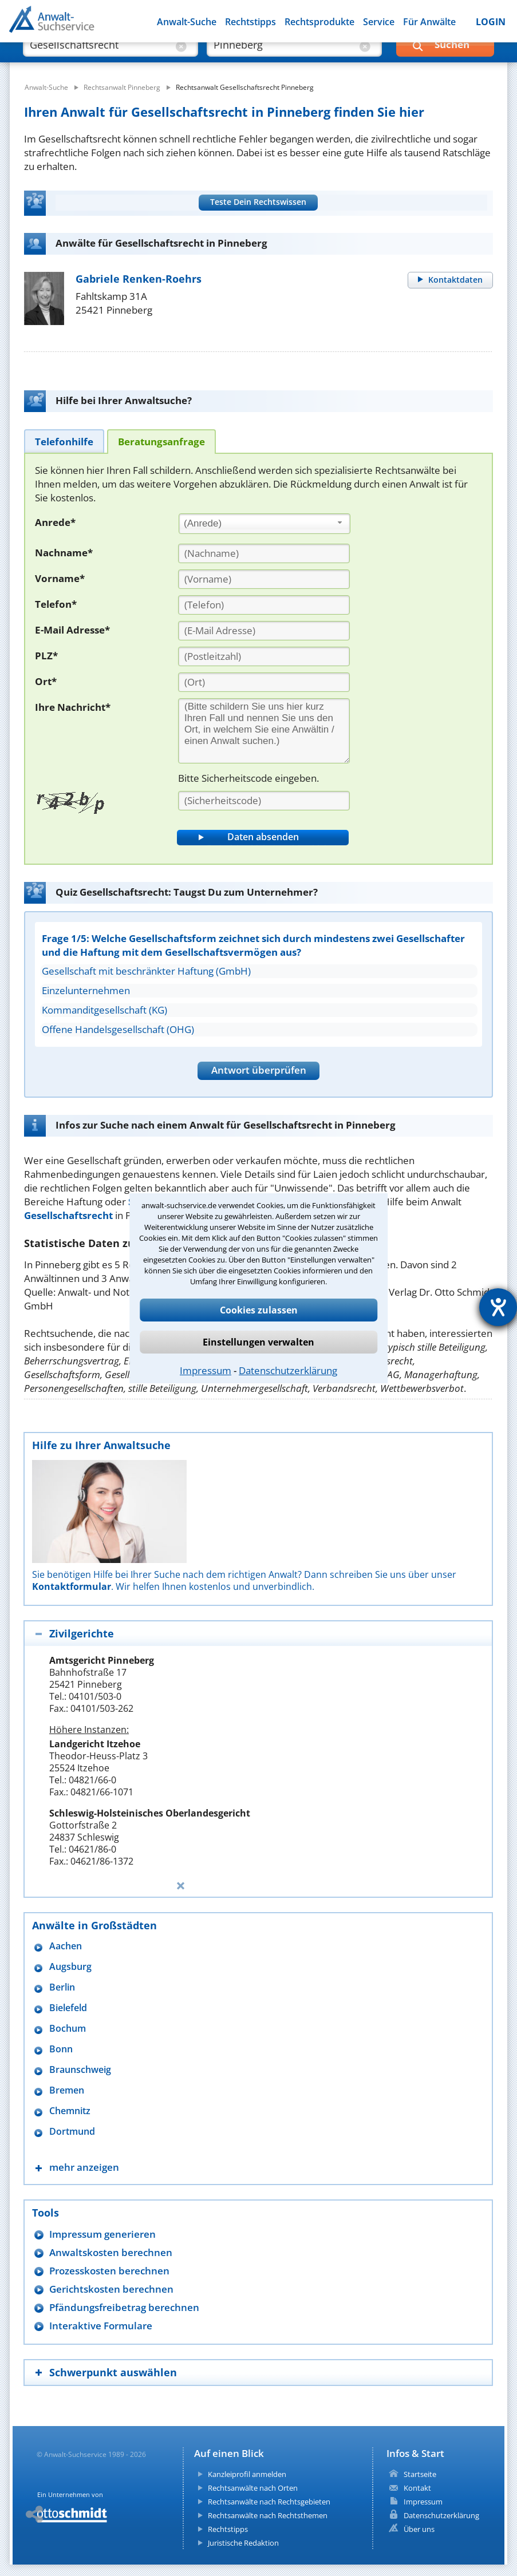 This screenshot has width=517, height=2576. Describe the element at coordinates (264, 800) in the screenshot. I see `[Sicherheitscode]` at that location.